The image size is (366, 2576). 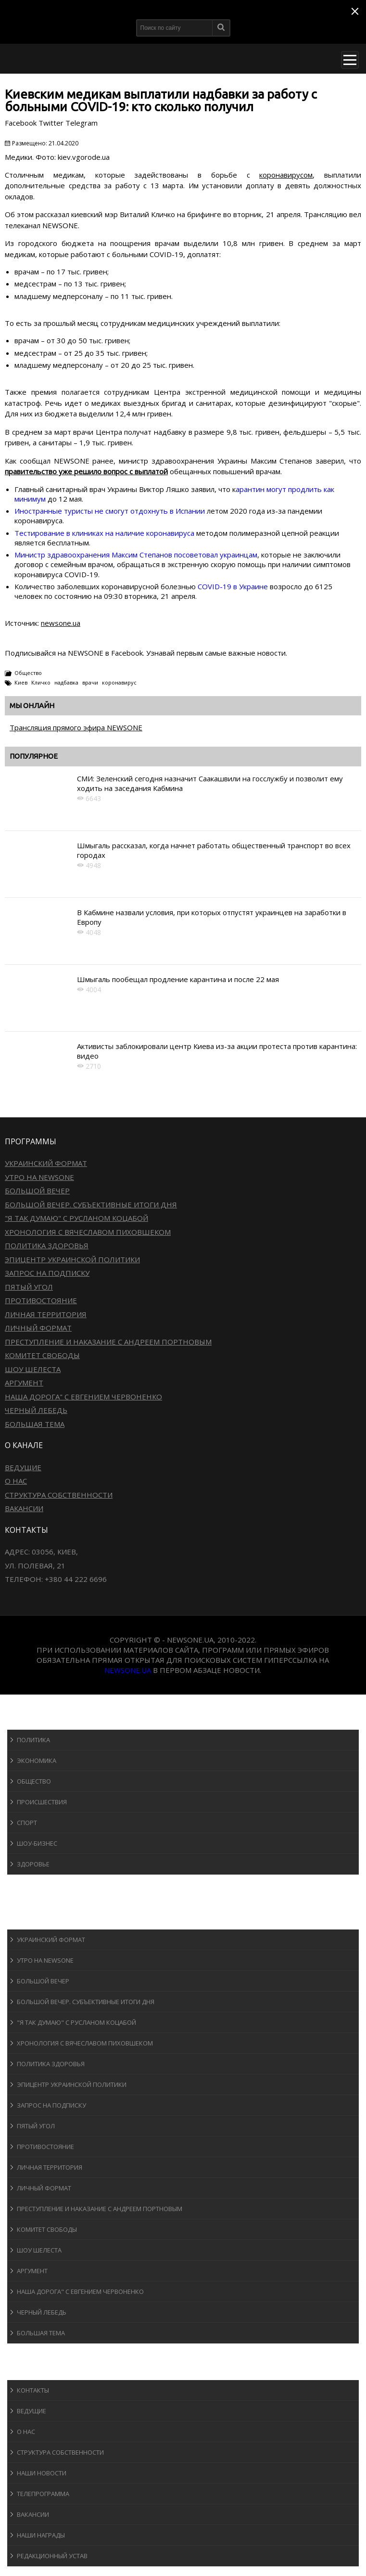 What do you see at coordinates (286, 175) in the screenshot?
I see `коронавирусом` at bounding box center [286, 175].